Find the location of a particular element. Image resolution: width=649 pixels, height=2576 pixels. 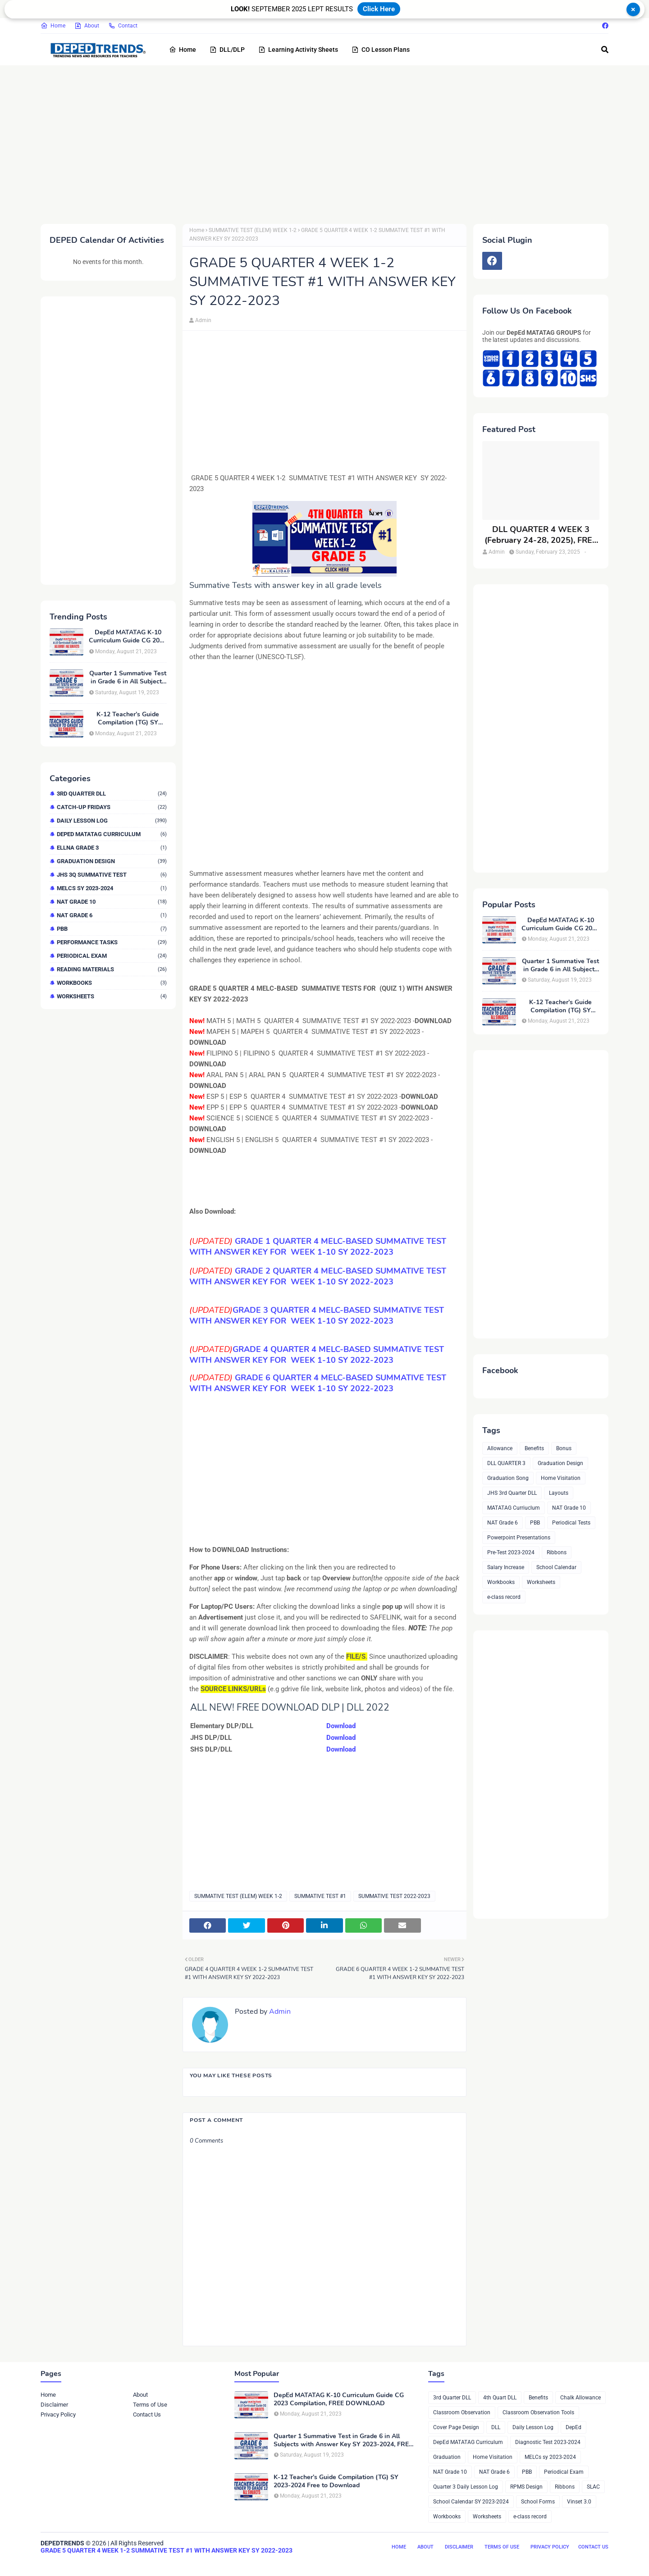

School Forms is located at coordinates (538, 2502).